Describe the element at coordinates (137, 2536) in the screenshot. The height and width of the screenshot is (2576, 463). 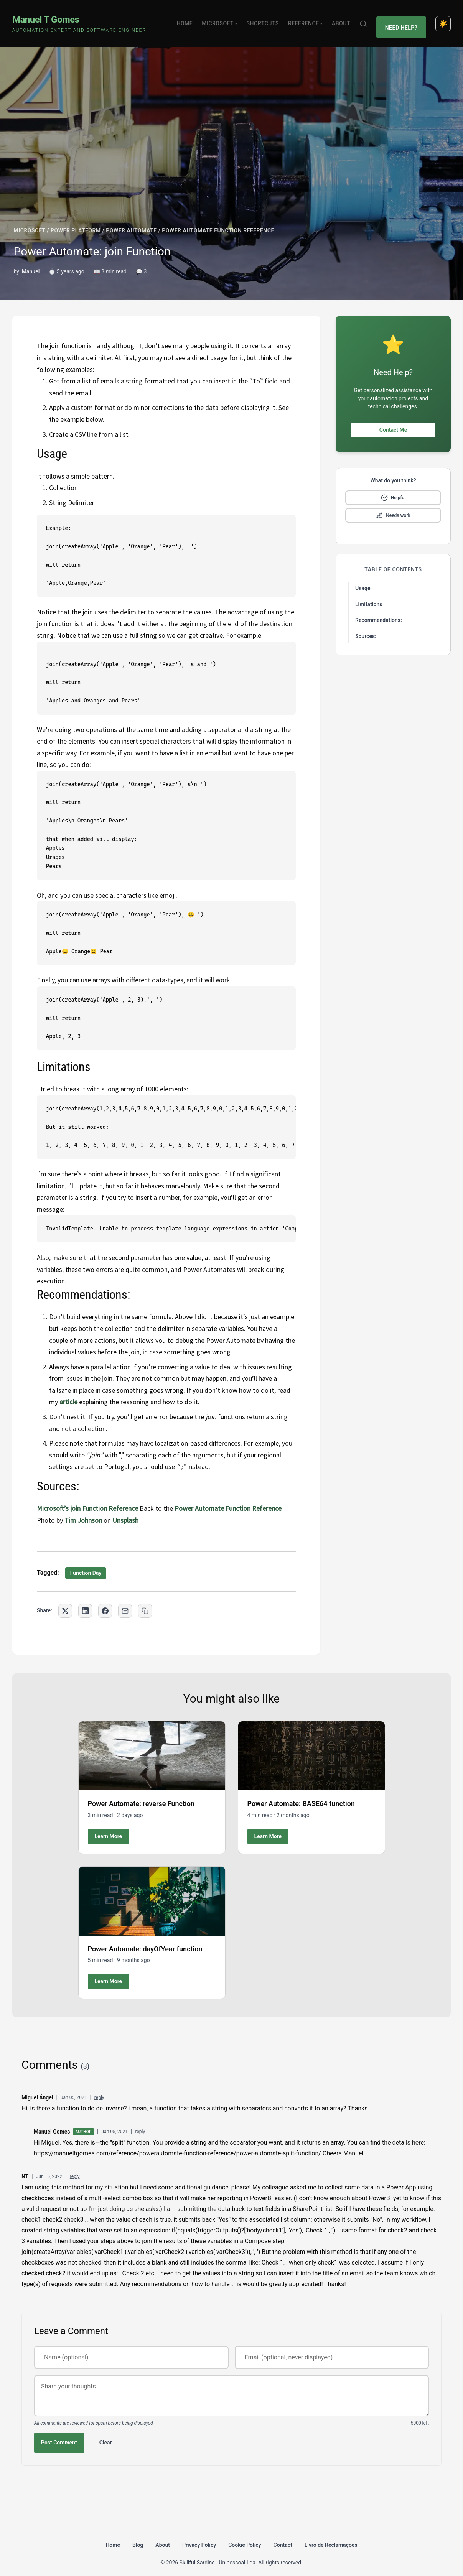
I see `Blog` at that location.